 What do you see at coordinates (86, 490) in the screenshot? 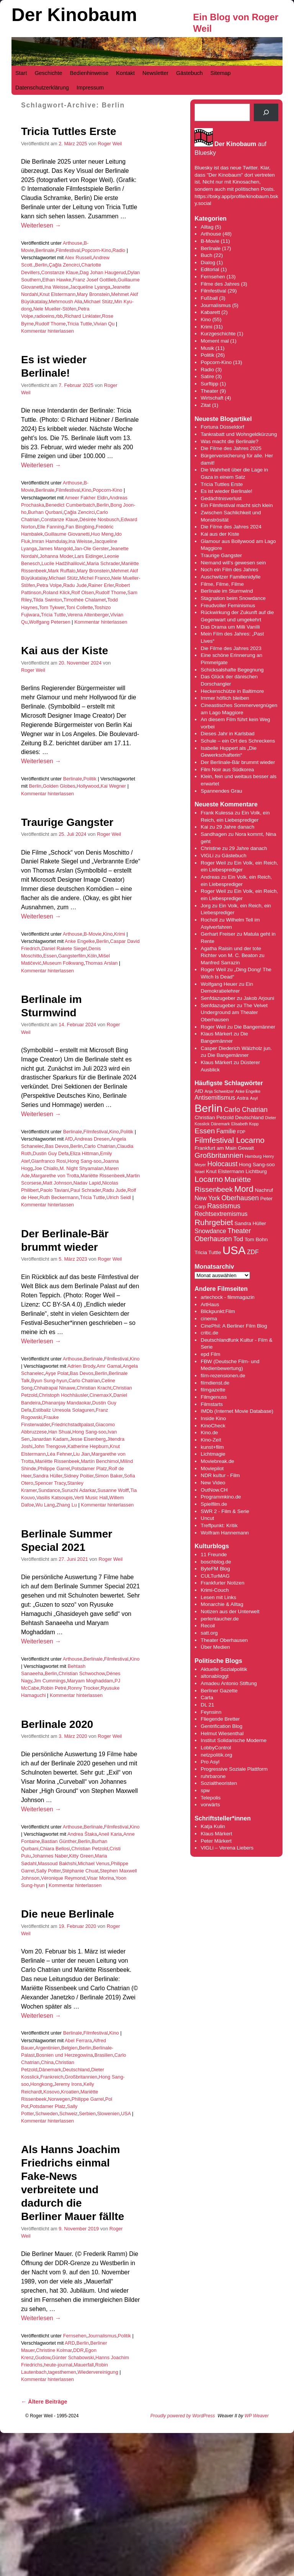
I see `Kino` at bounding box center [86, 490].